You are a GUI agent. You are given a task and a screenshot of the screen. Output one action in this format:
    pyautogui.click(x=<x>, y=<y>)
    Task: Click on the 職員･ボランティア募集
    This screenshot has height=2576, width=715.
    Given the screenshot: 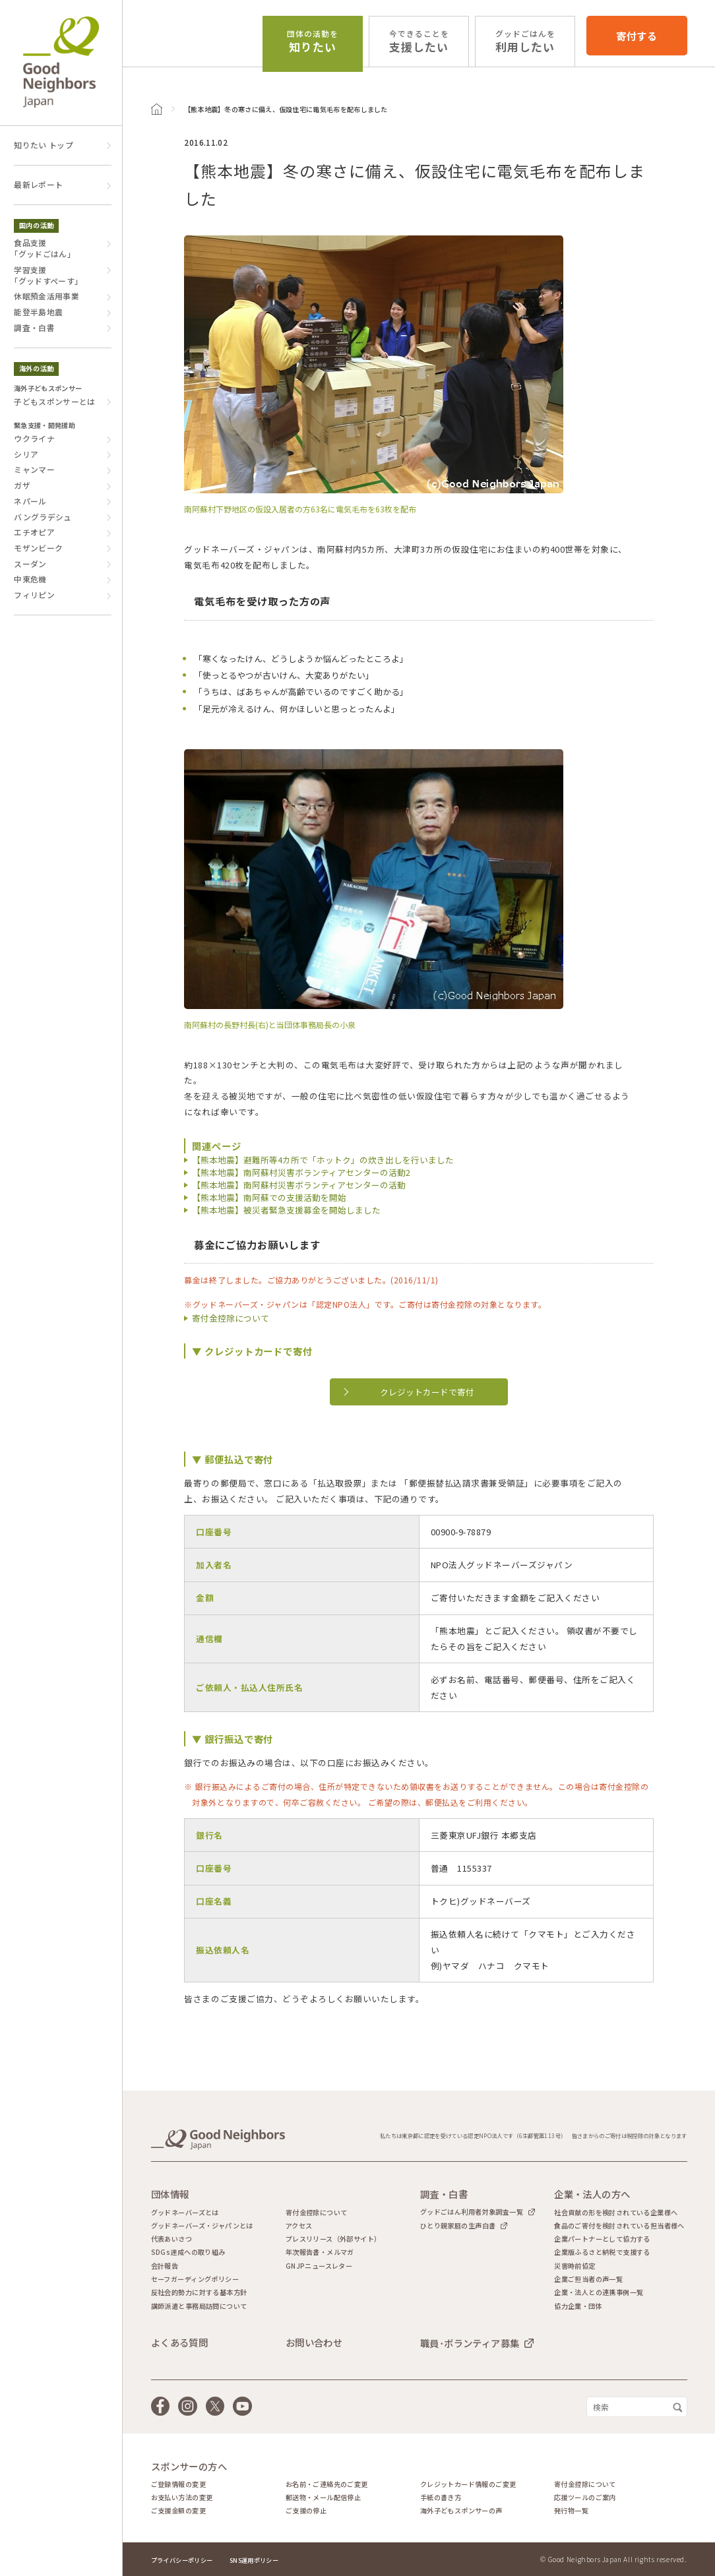 What is the action you would take?
    pyautogui.click(x=470, y=2343)
    